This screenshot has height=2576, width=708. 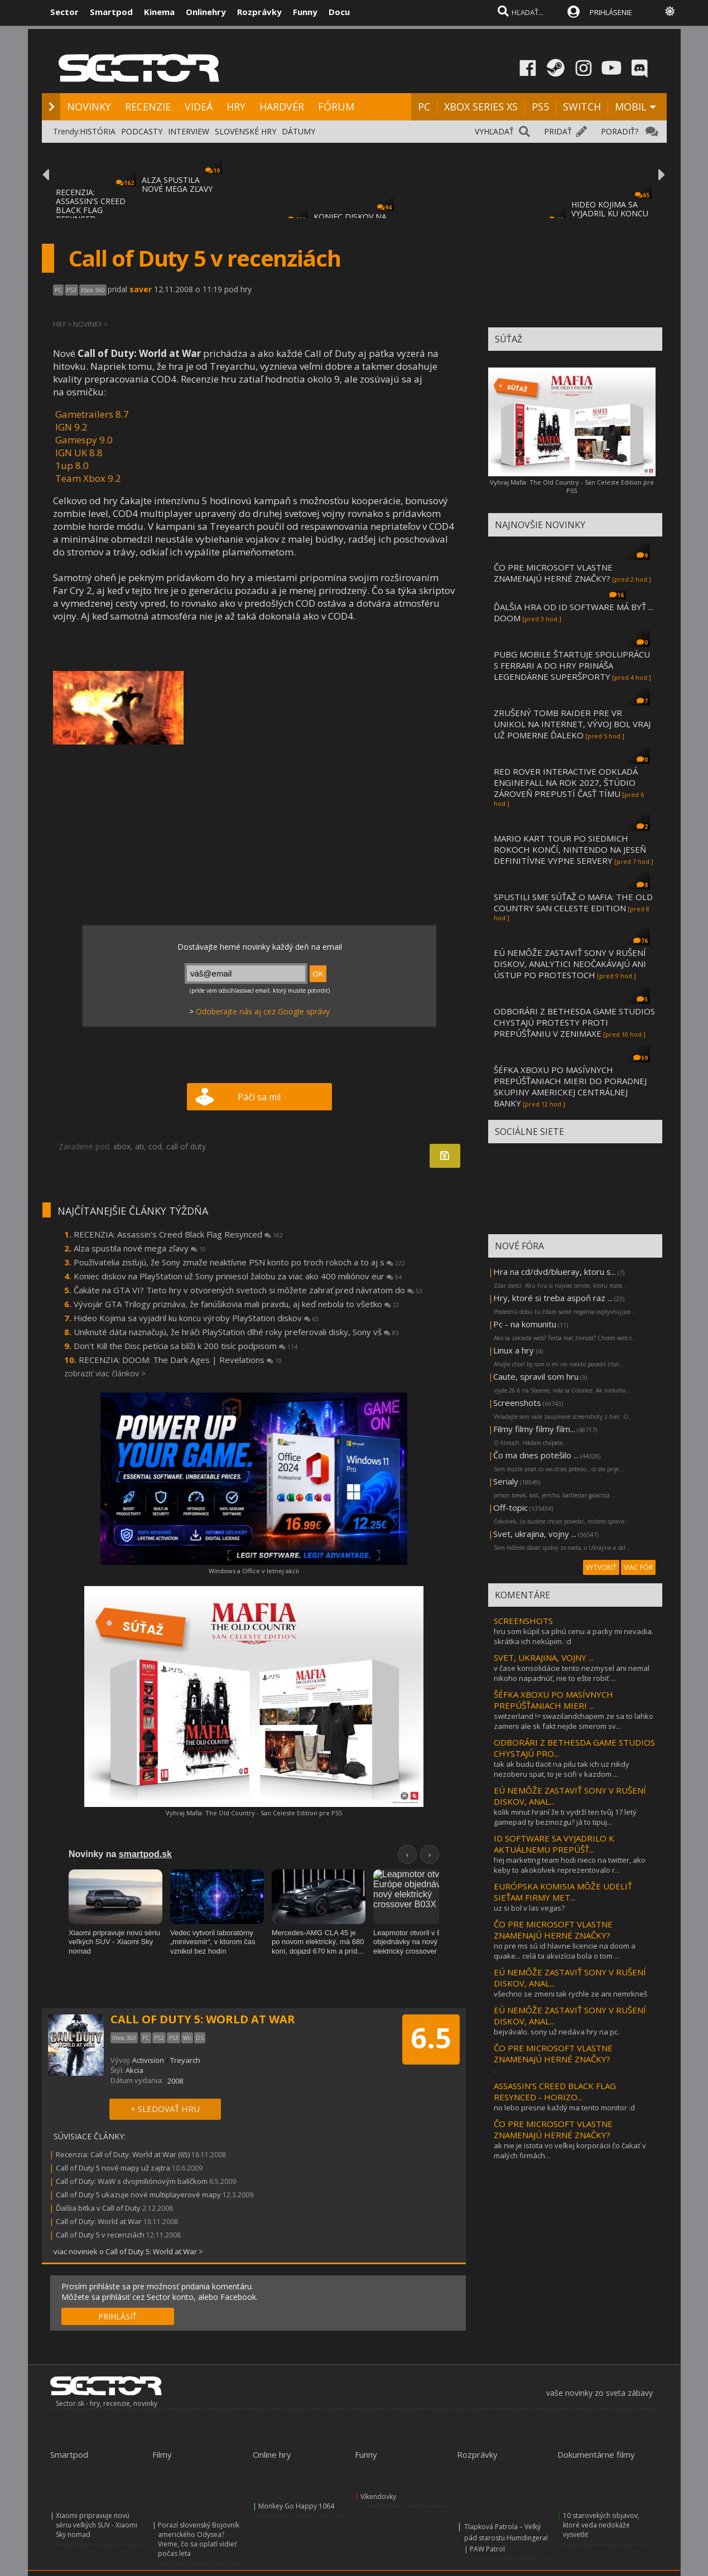 I want to click on tak ak budu tlacit na pilu tak ich uz nikdy nezoberu spat, to je scifi v kazdom ..., so click(x=561, y=1769).